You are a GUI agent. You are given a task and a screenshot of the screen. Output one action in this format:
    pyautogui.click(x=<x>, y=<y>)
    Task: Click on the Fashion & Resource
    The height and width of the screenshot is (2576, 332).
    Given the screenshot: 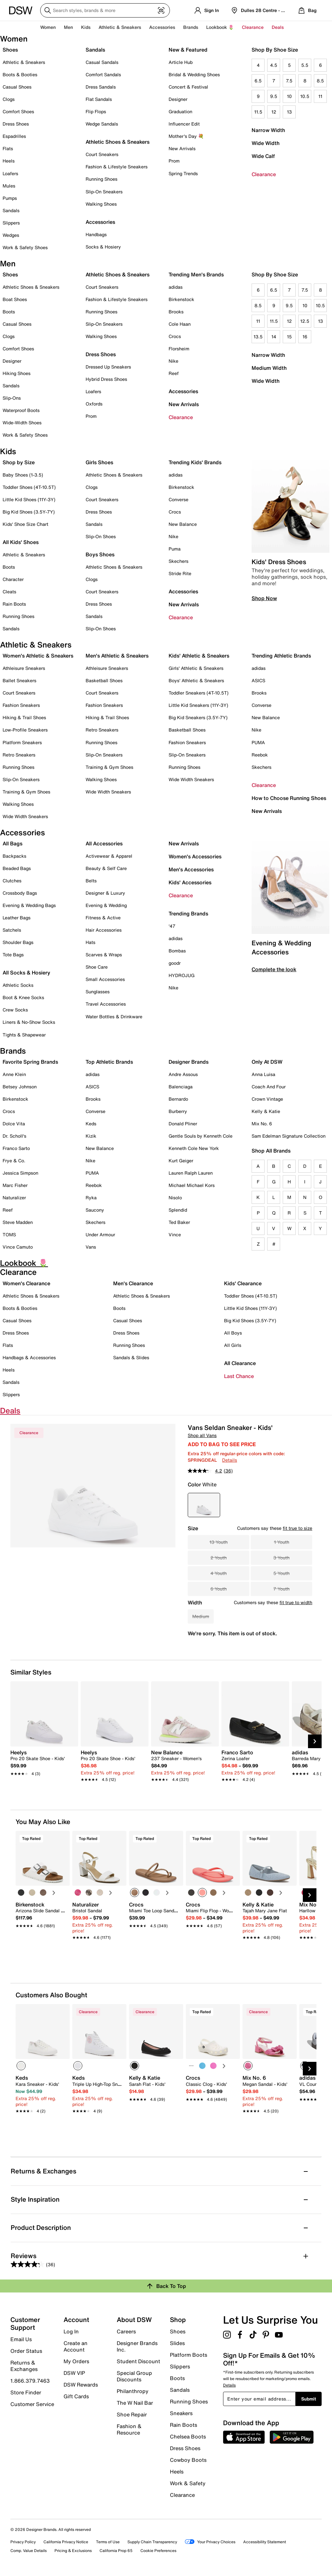 What is the action you would take?
    pyautogui.click(x=129, y=2429)
    